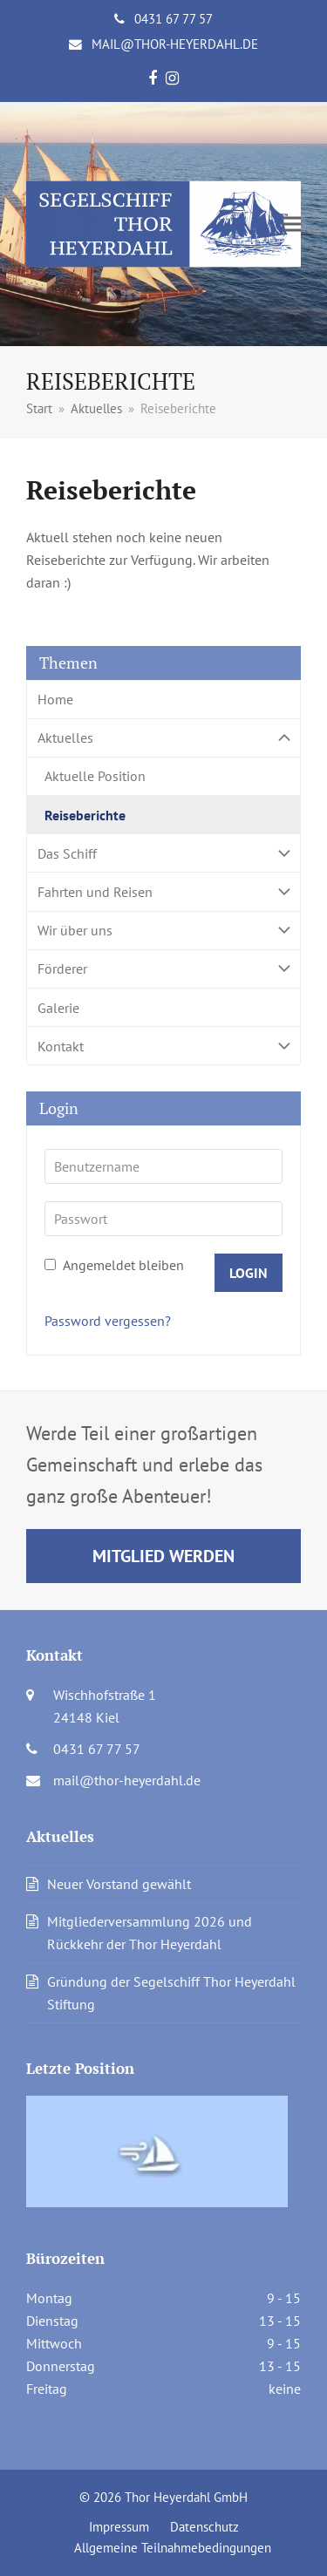 The image size is (327, 2576). Describe the element at coordinates (163, 738) in the screenshot. I see `[Toggle submenu of Aktuelles]` at that location.